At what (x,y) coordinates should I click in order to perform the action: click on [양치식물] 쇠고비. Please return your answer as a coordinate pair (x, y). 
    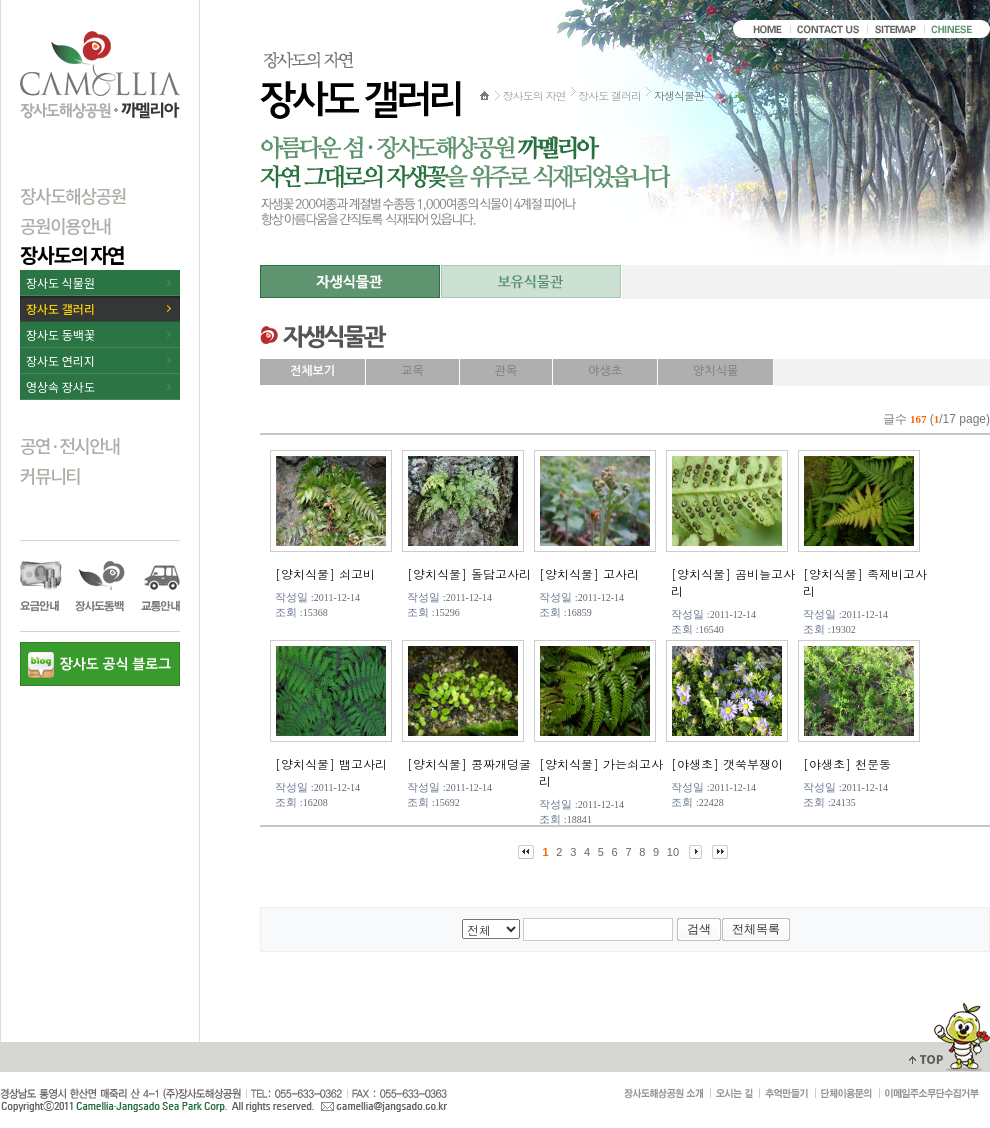
    Looking at the image, I should click on (325, 573).